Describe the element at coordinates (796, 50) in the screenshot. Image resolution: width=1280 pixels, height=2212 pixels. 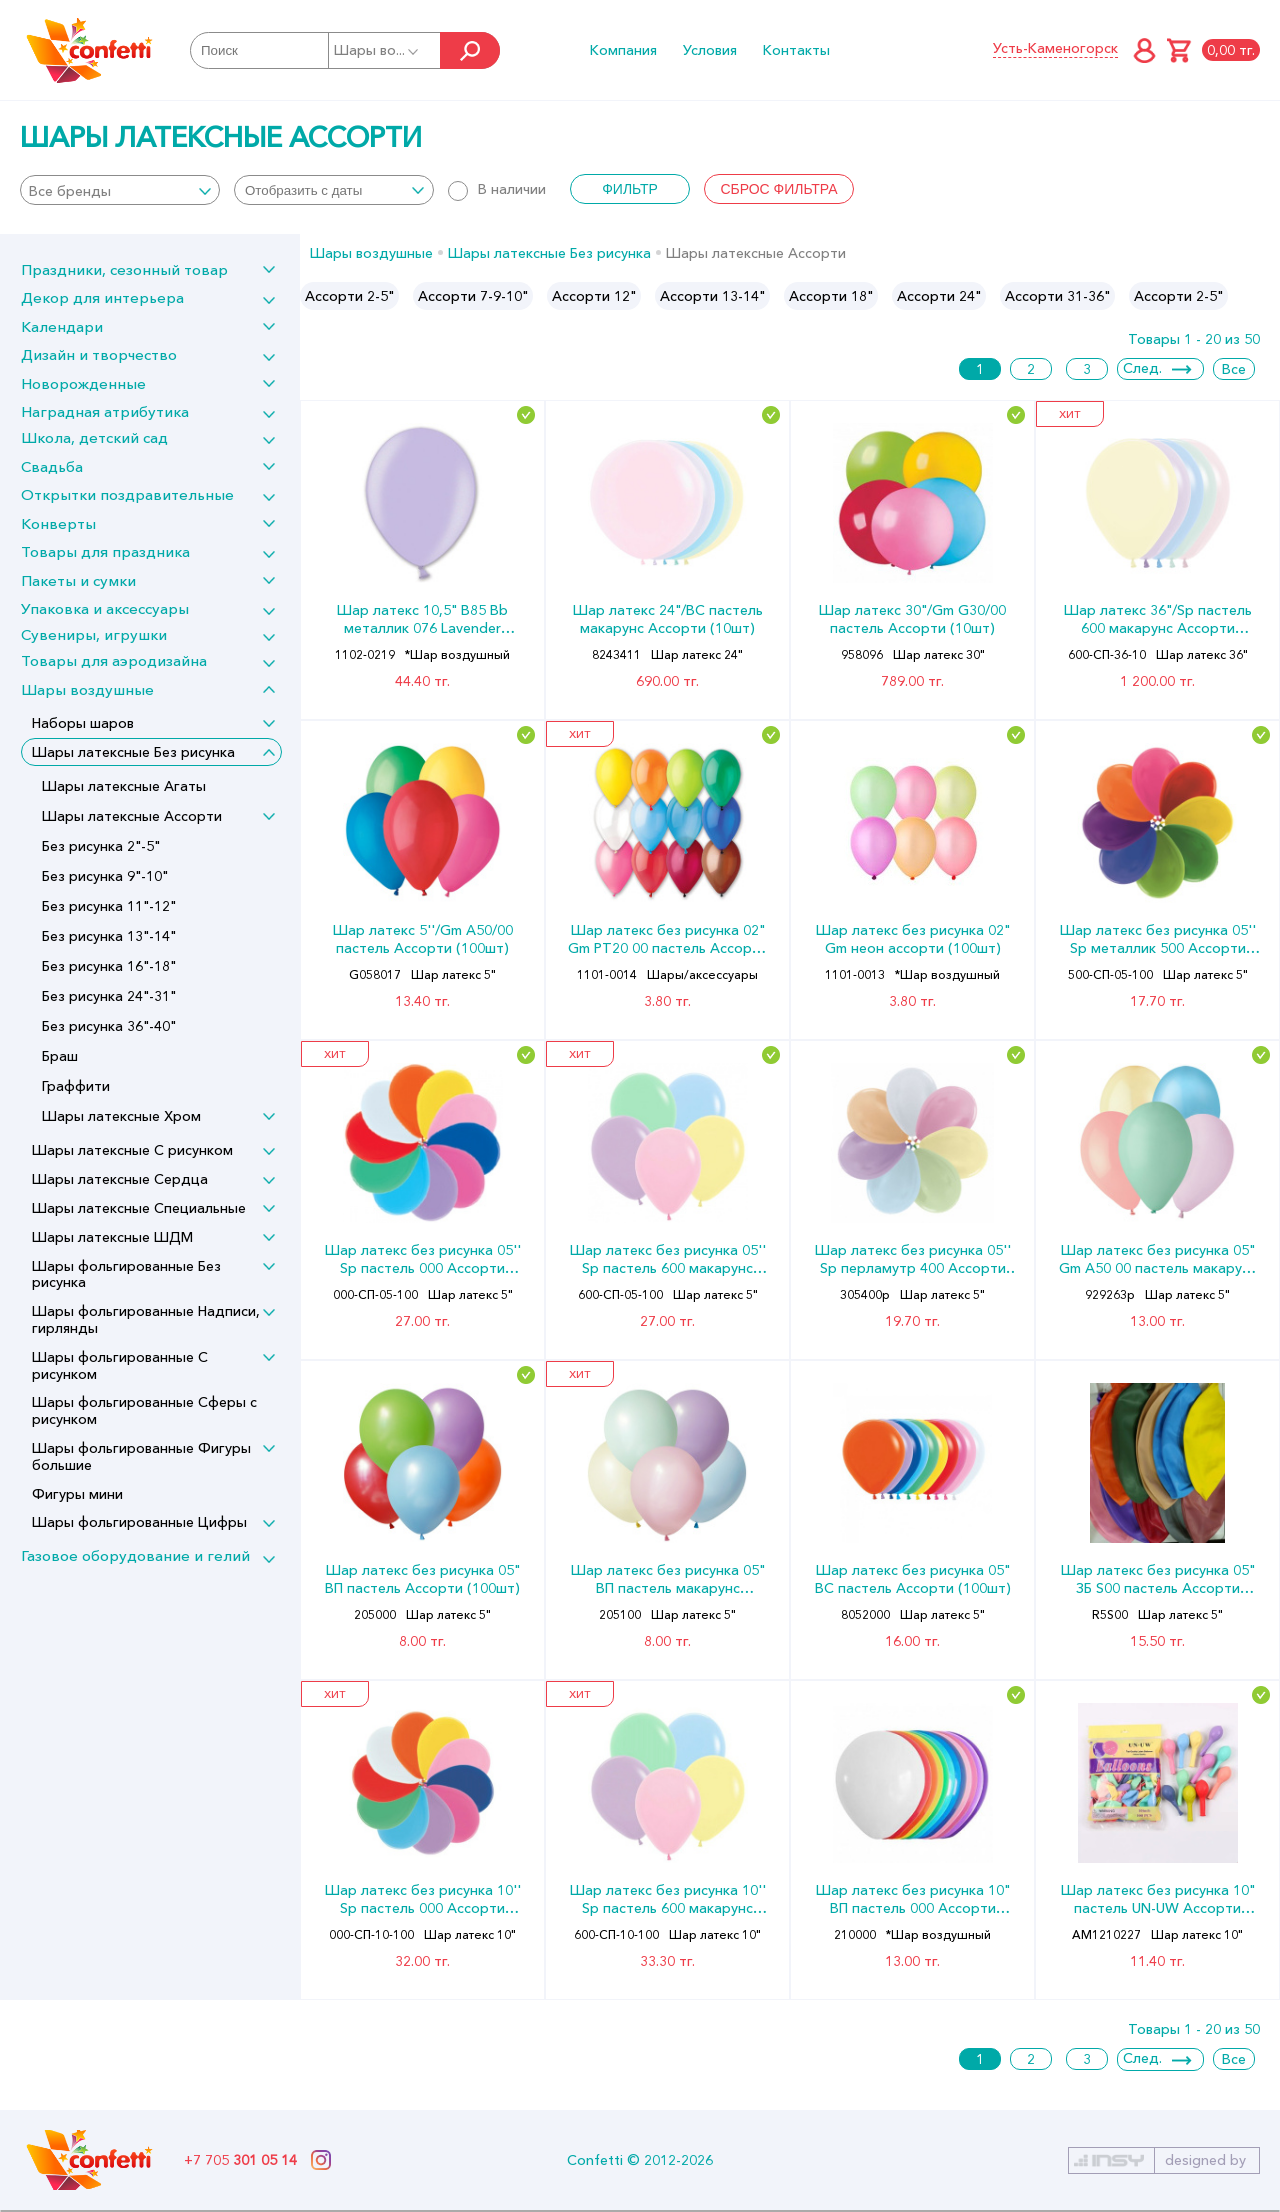
I see `Контакты` at that location.